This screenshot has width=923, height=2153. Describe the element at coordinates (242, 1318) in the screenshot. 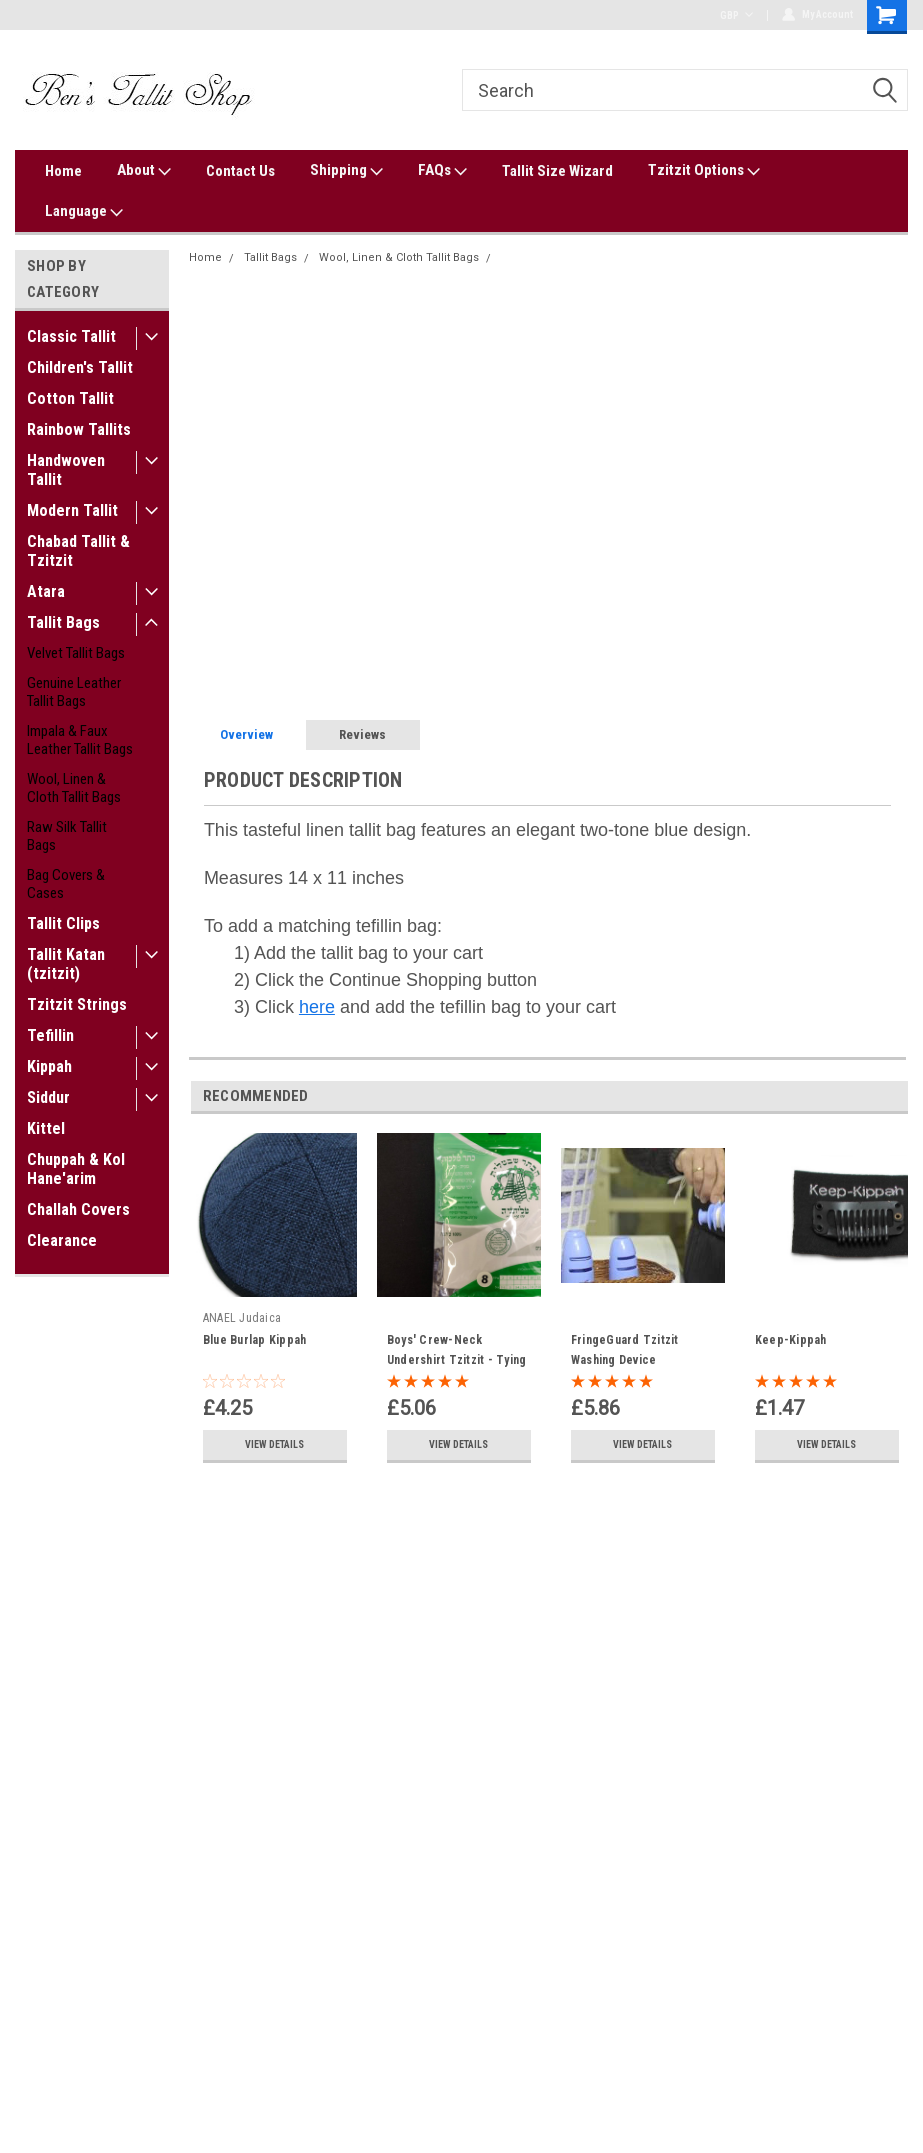

I see `ANAEL Judaica` at that location.